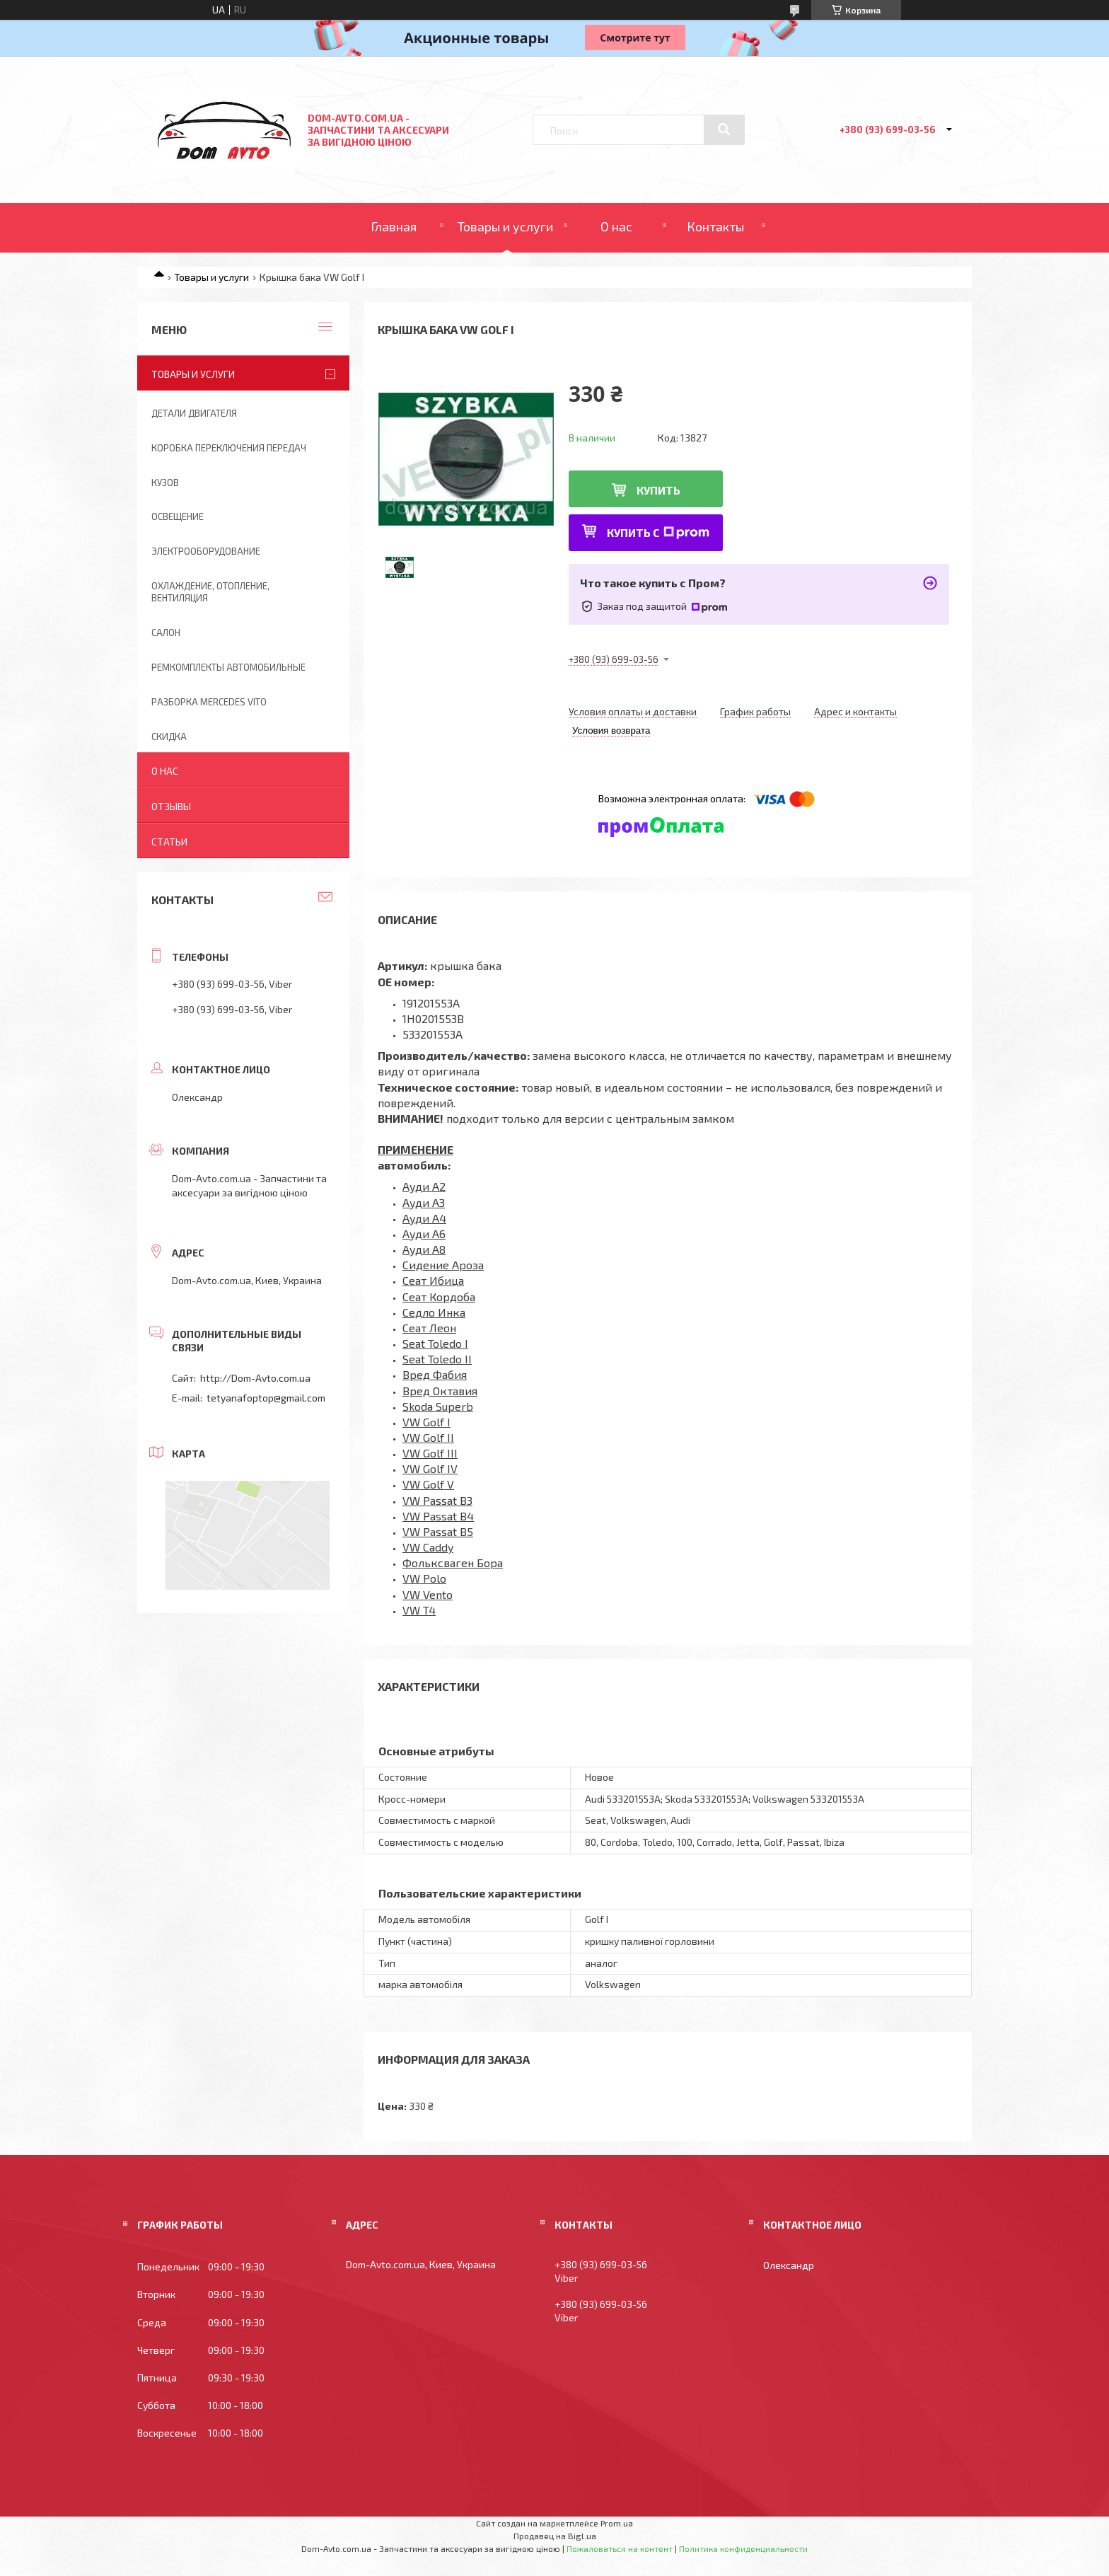 The width and height of the screenshot is (1109, 2576). I want to click on Prom.ua, so click(616, 2523).